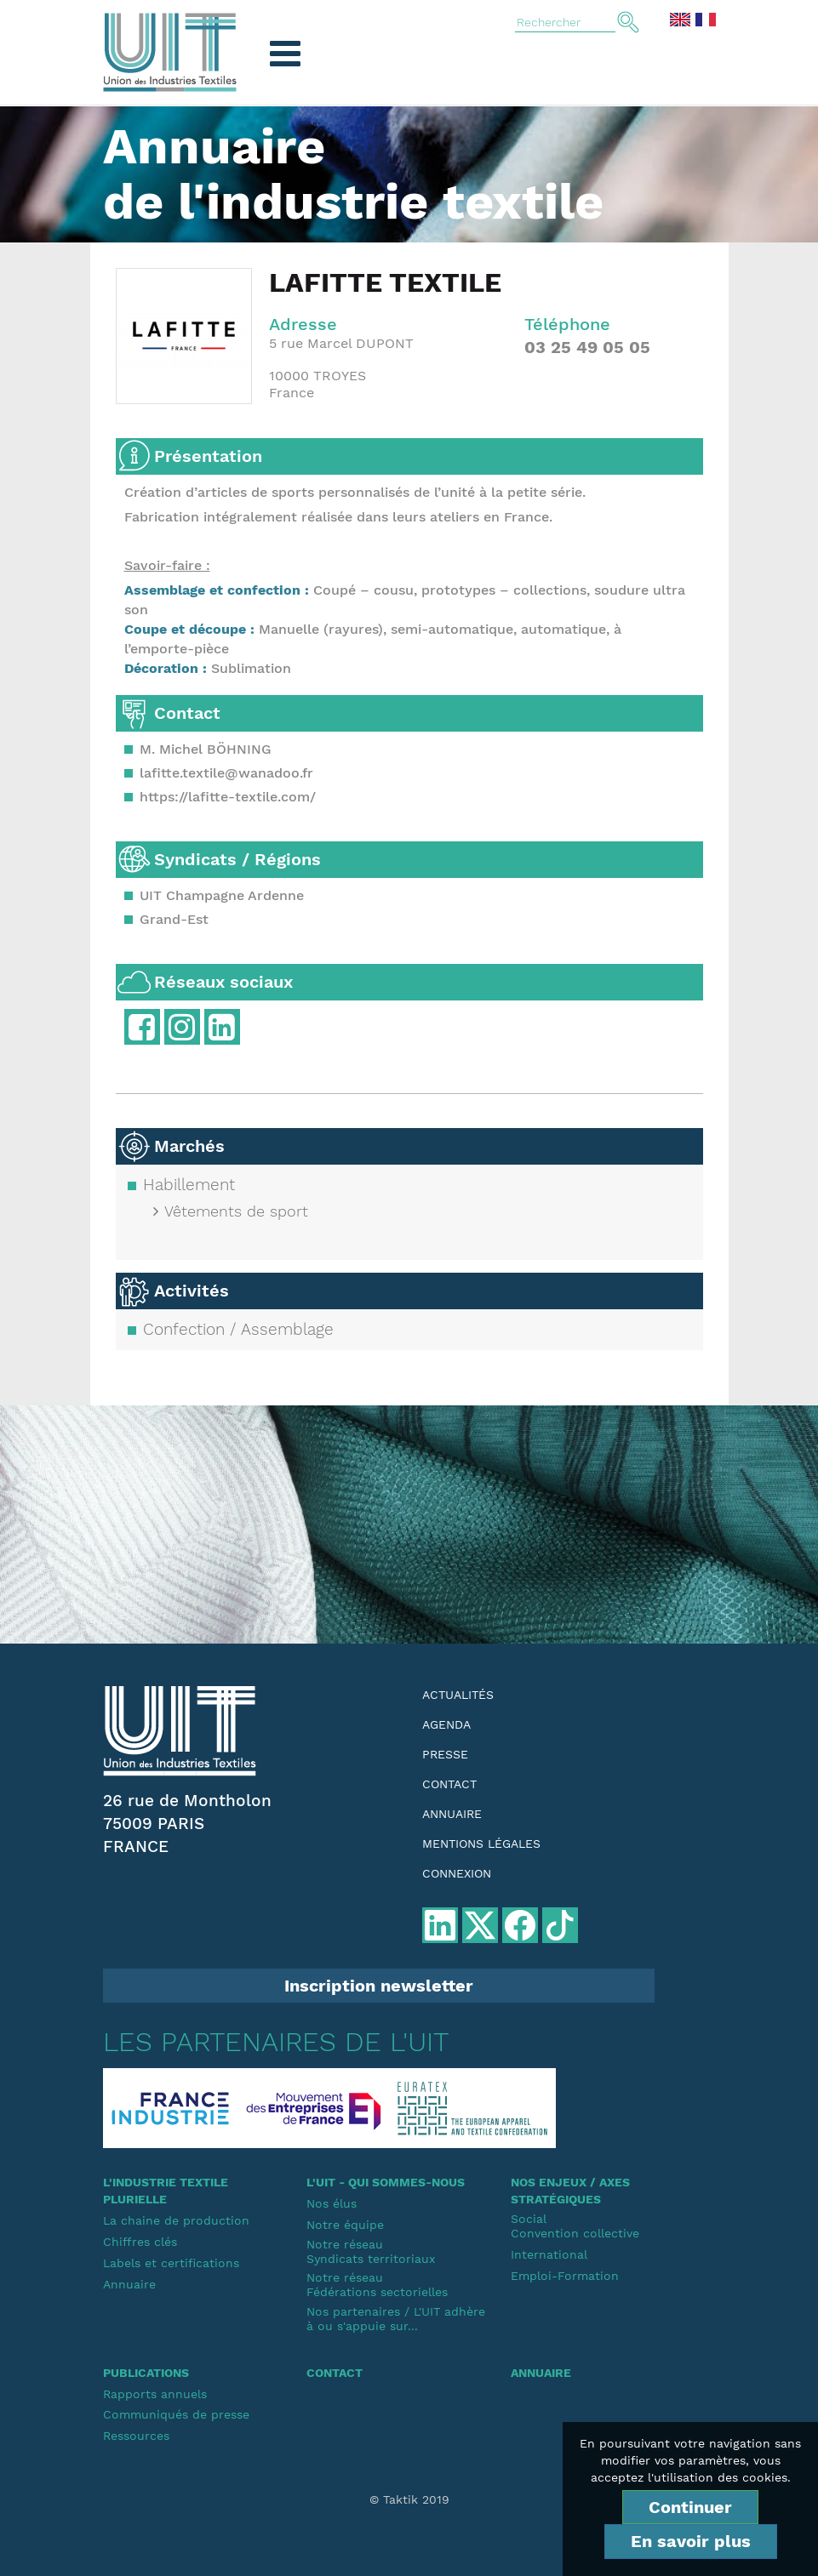 Image resolution: width=818 pixels, height=2576 pixels. I want to click on La chaine de production, so click(176, 2220).